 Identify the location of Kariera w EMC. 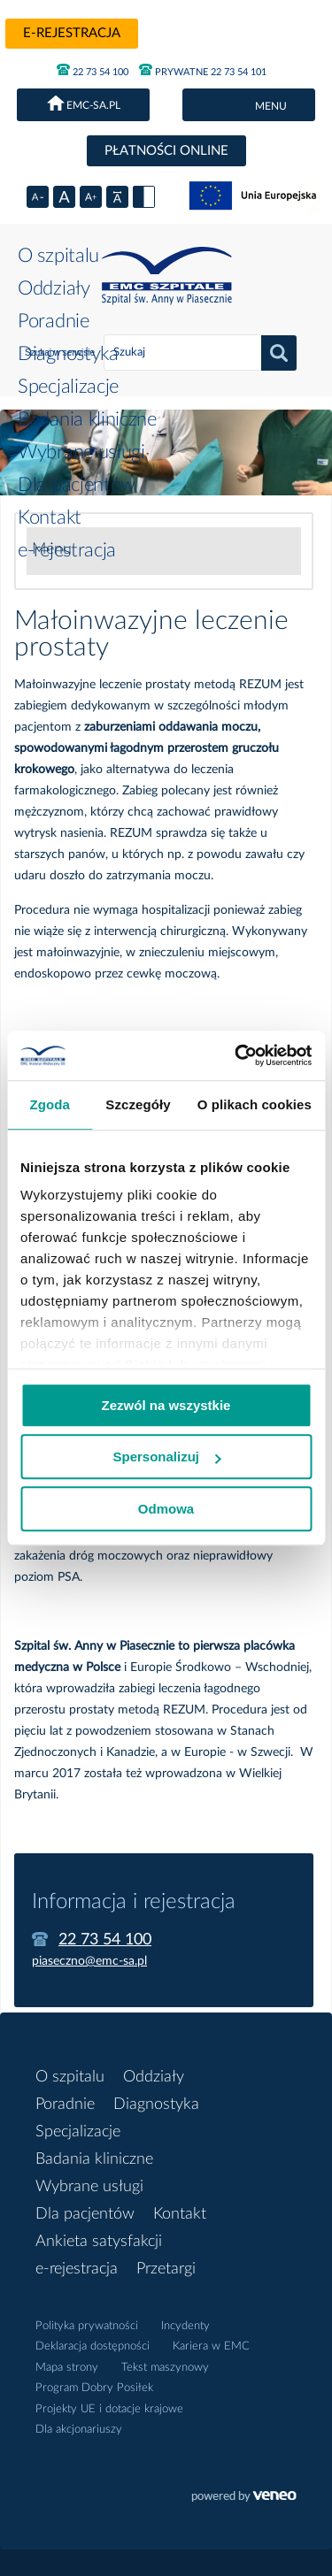
(211, 2346).